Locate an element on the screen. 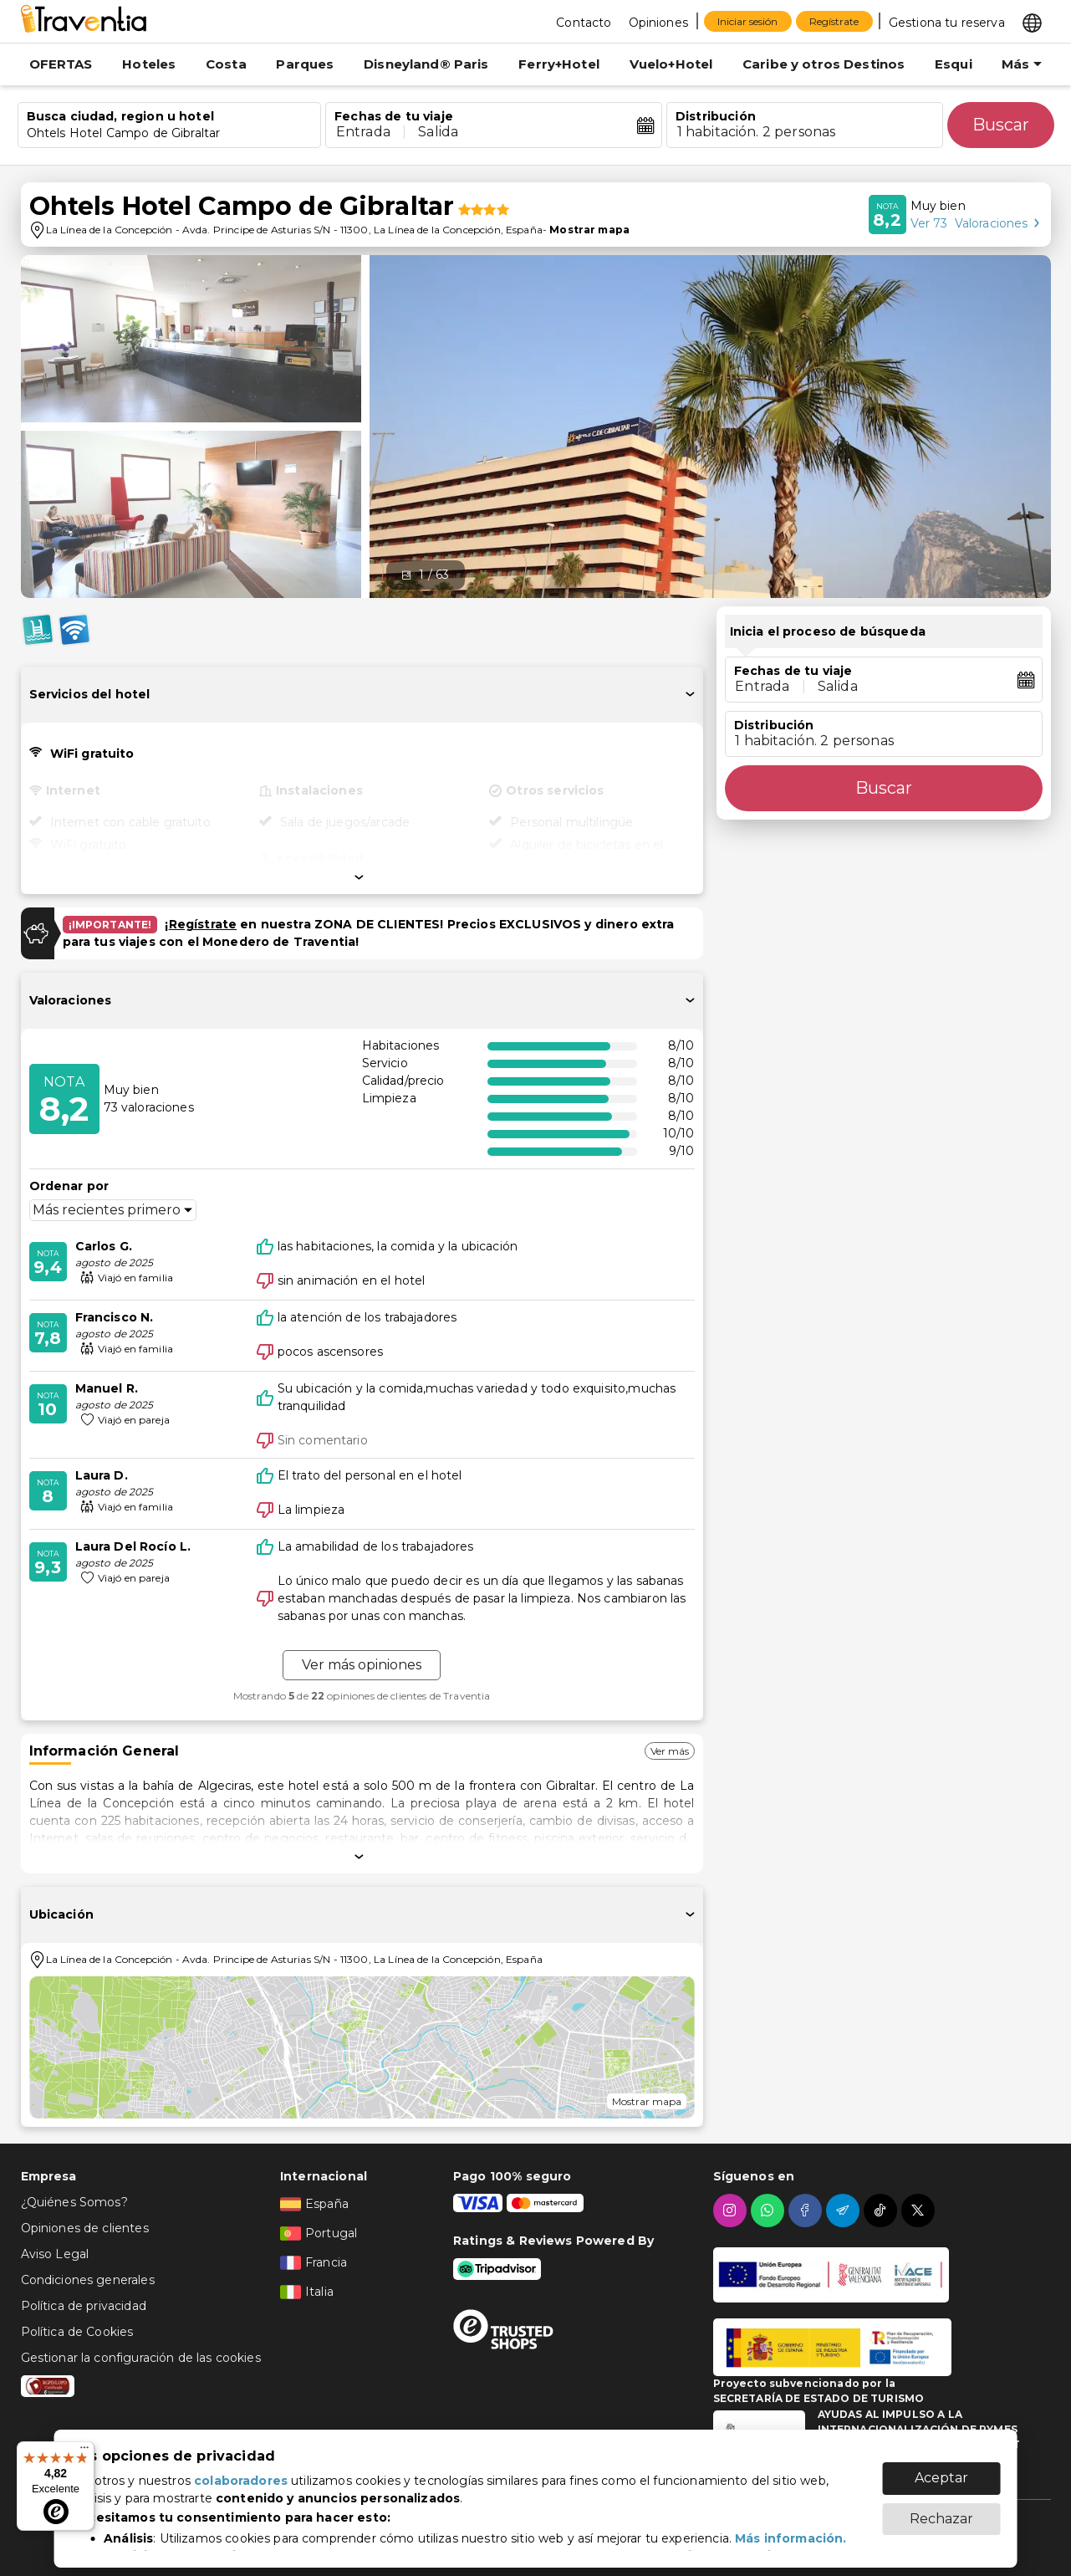 This screenshot has height=2576, width=1071. Costa is located at coordinates (226, 64).